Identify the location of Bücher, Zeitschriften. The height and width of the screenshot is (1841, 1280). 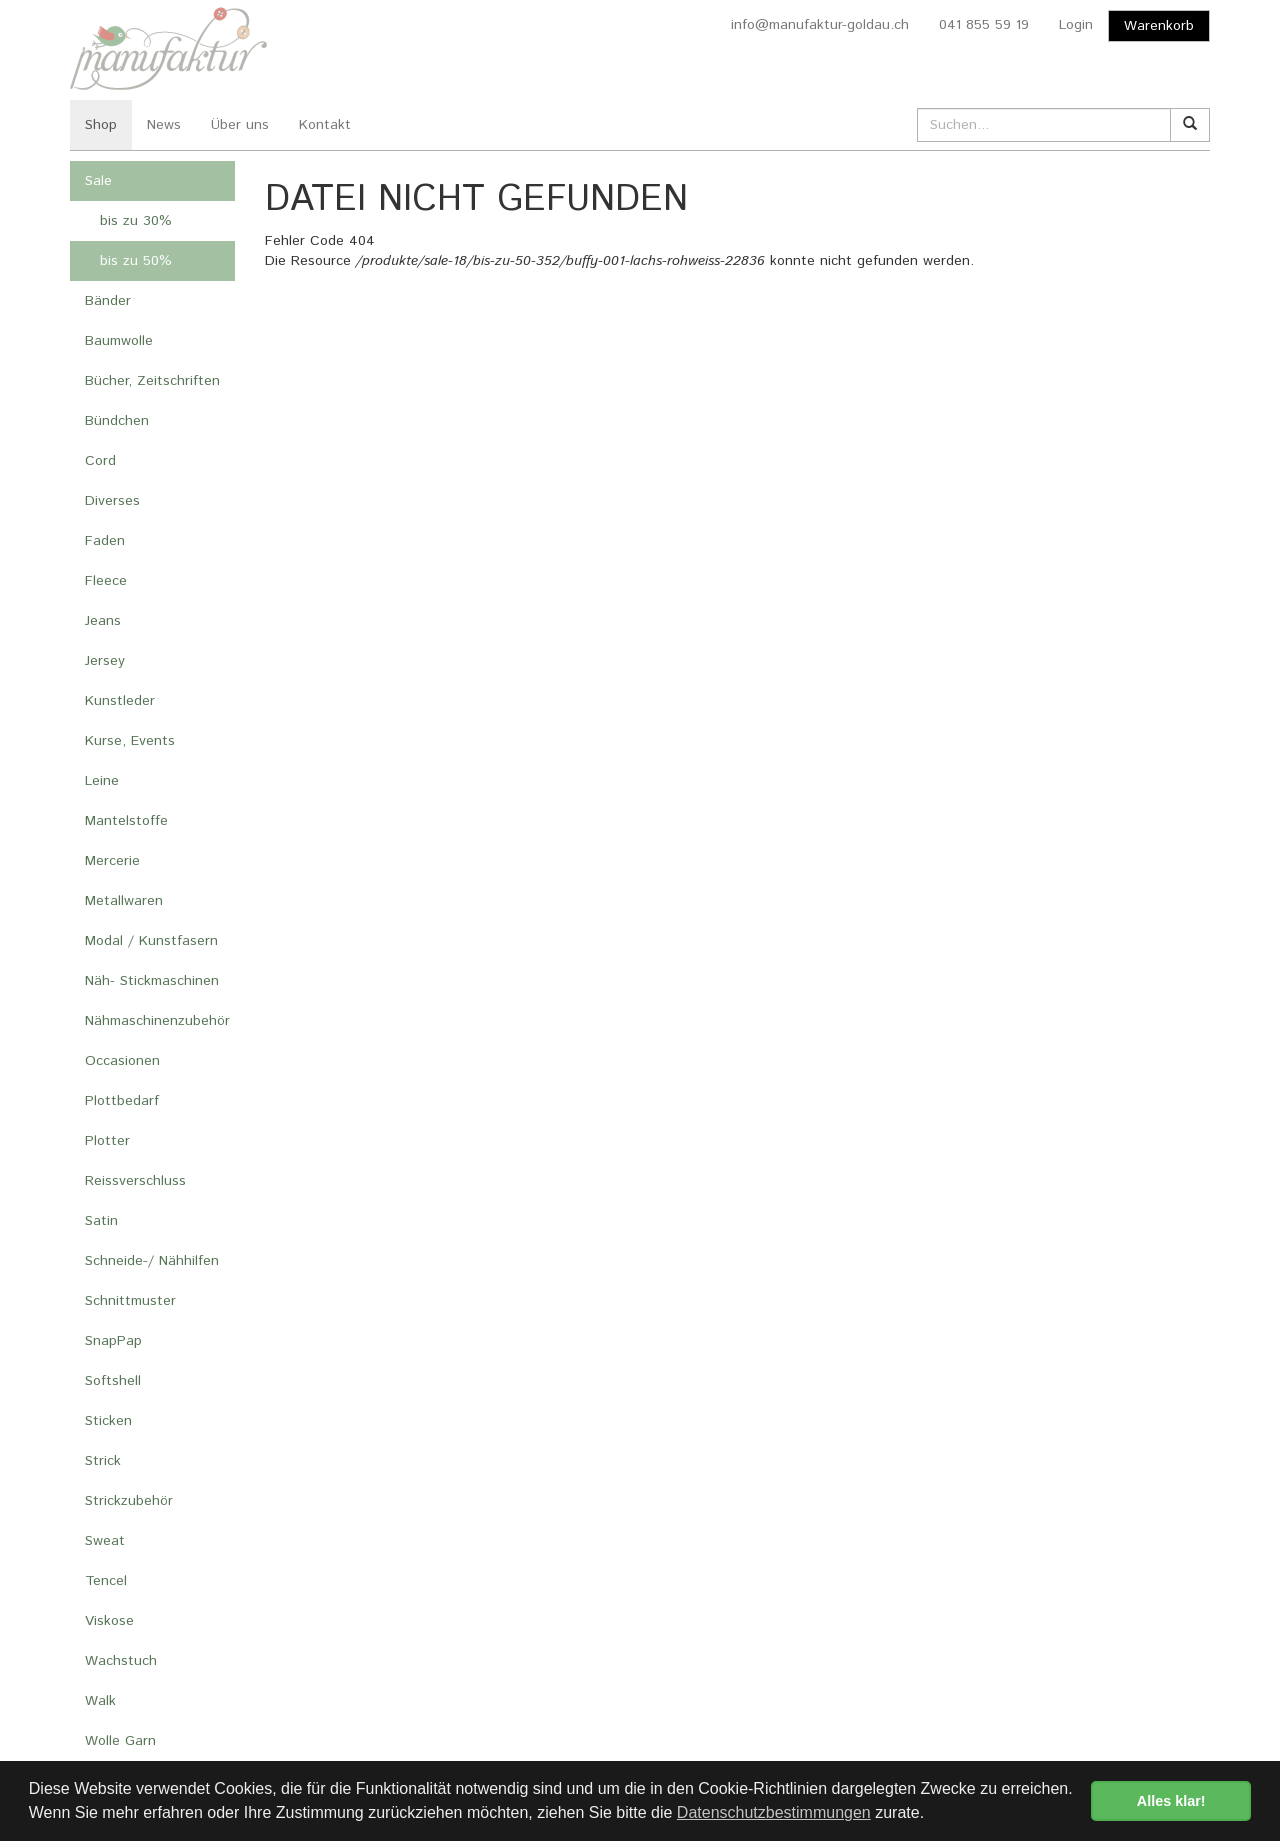
(152, 381).